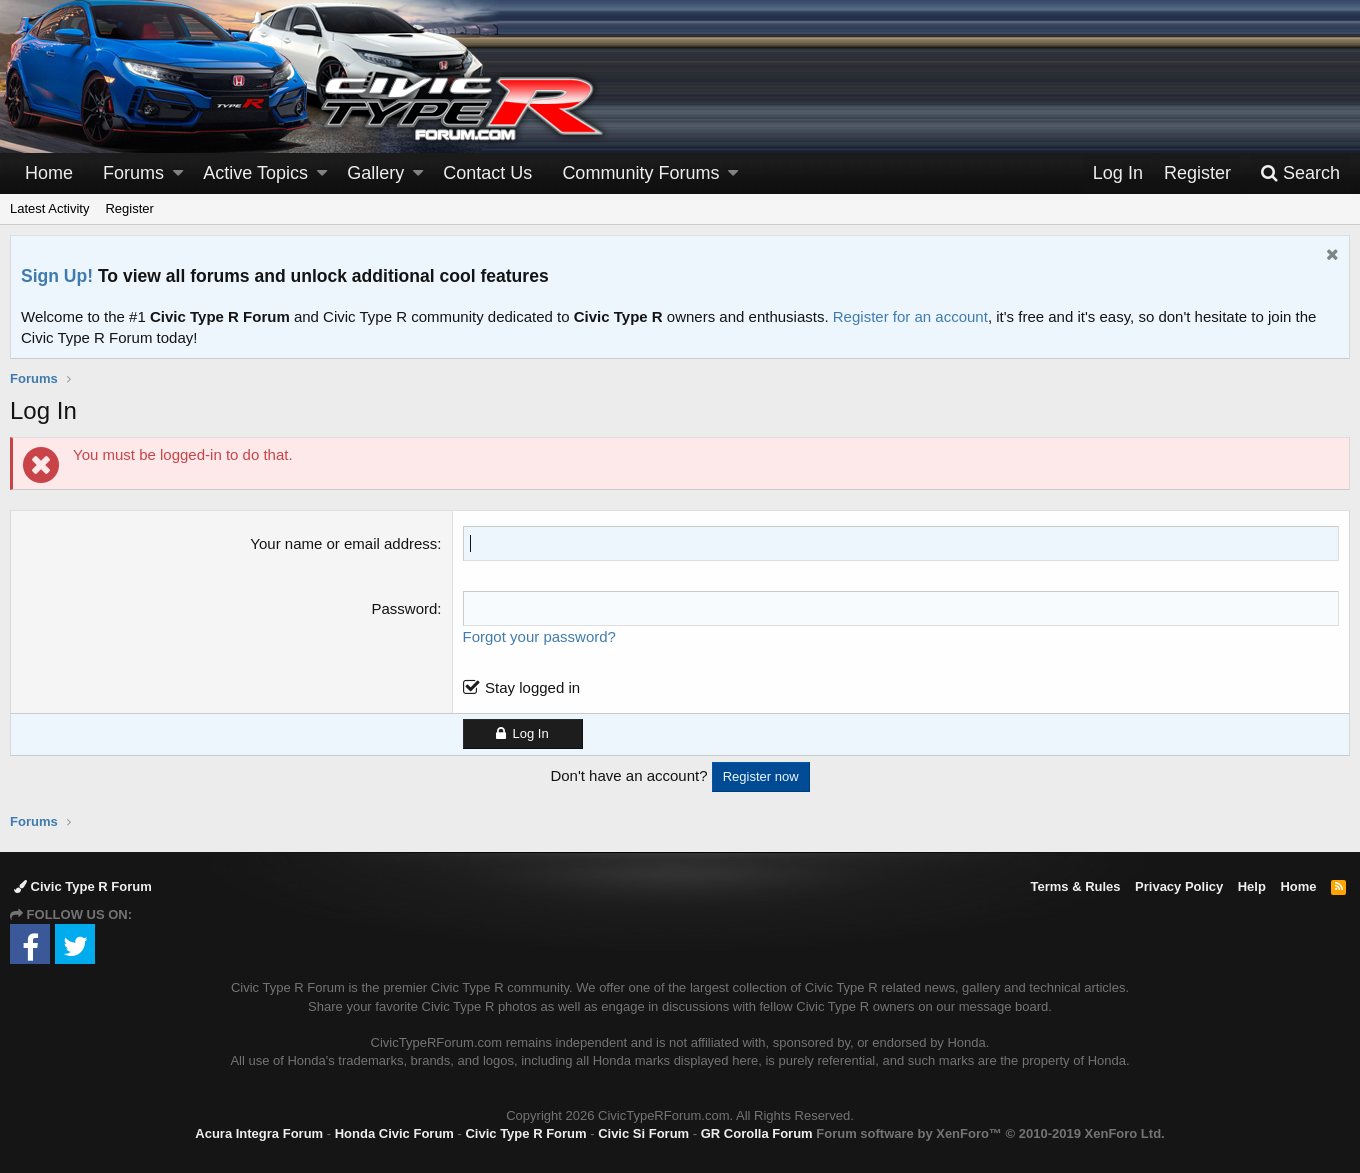  What do you see at coordinates (643, 1133) in the screenshot?
I see `Civic Si Forum` at bounding box center [643, 1133].